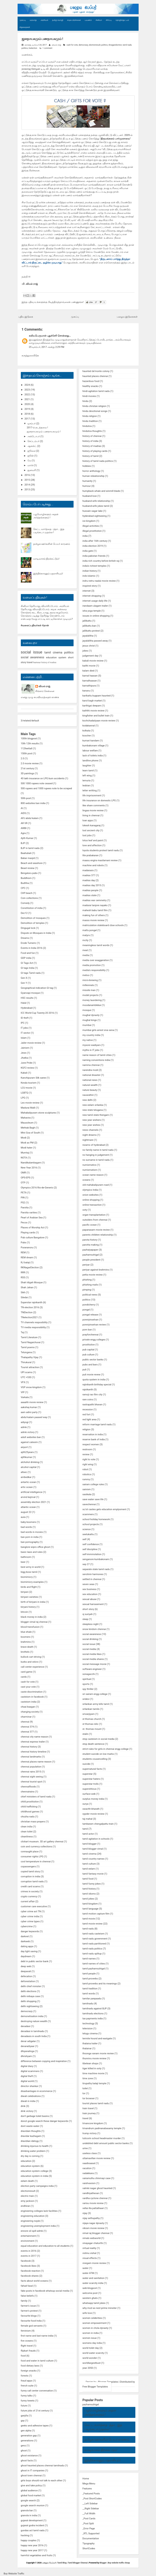 The height and width of the screenshot is (2576, 156). I want to click on 21st century, so click(29, 768).